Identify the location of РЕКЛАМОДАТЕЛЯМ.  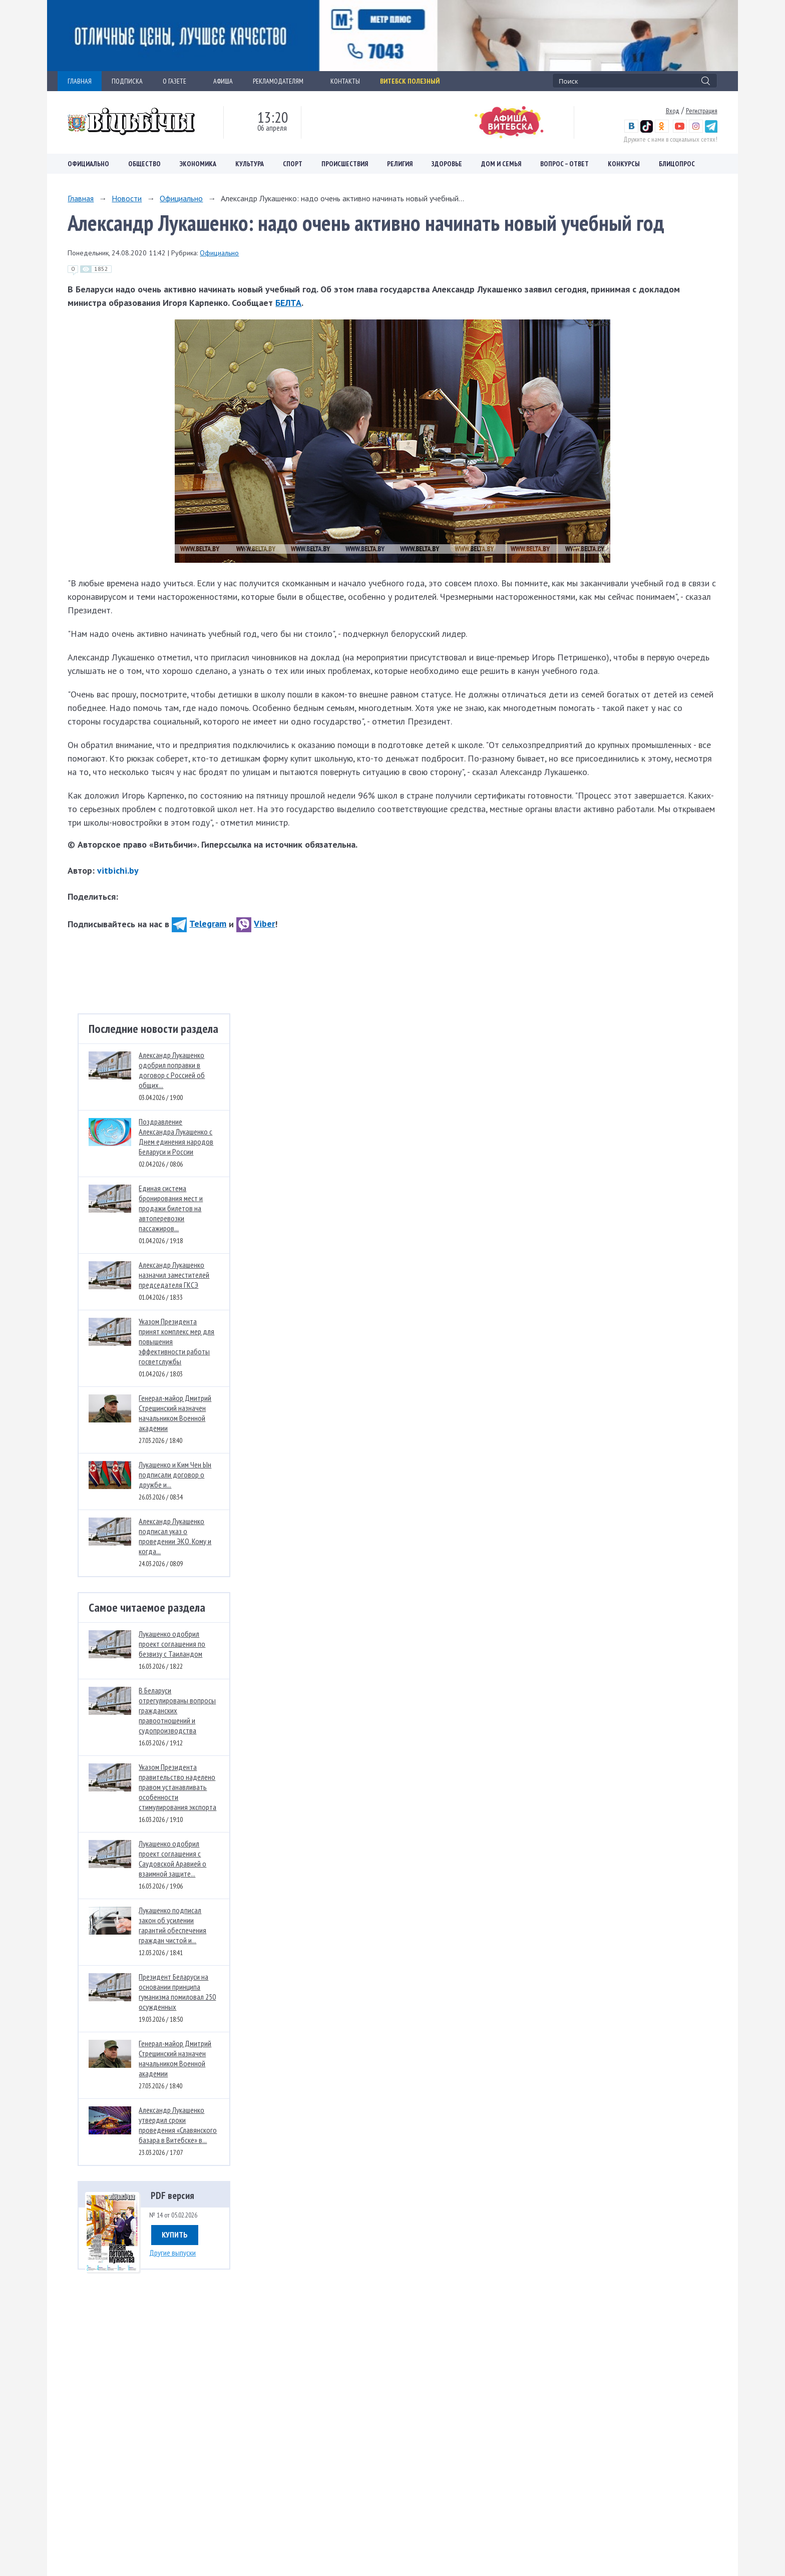
(281, 81).